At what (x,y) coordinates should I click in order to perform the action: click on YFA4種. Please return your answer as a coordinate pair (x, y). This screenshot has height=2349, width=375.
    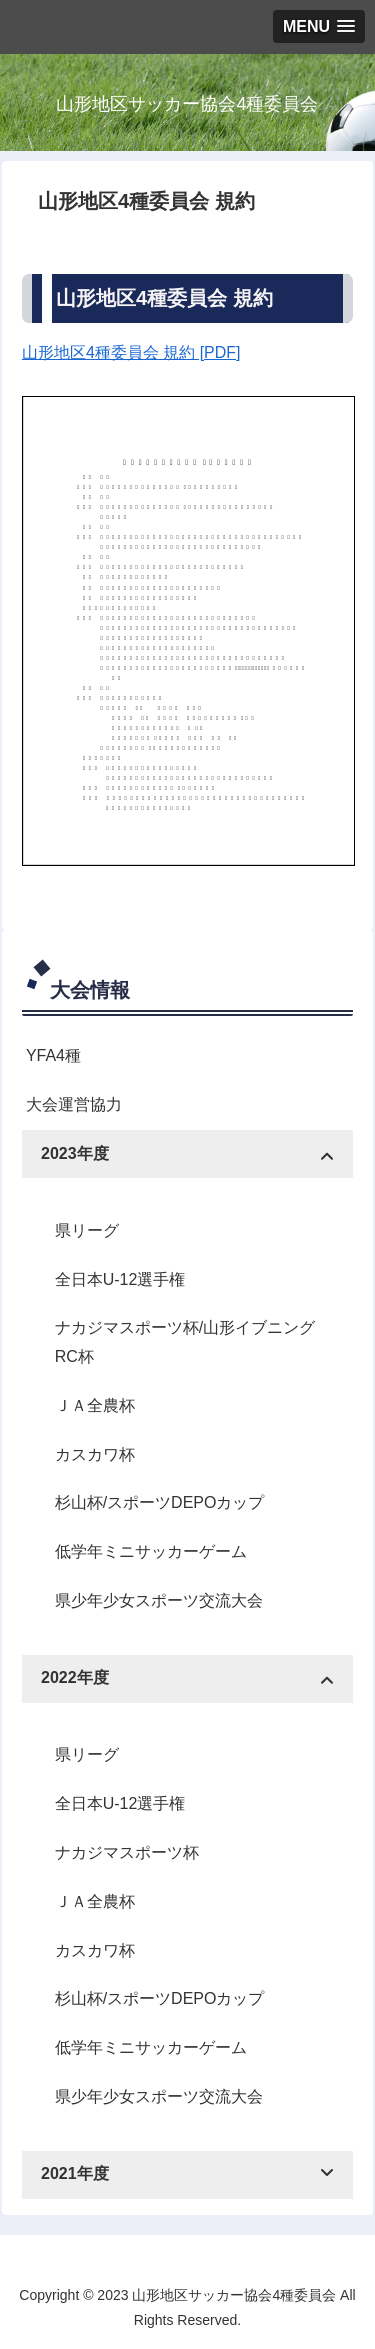
    Looking at the image, I should click on (53, 1055).